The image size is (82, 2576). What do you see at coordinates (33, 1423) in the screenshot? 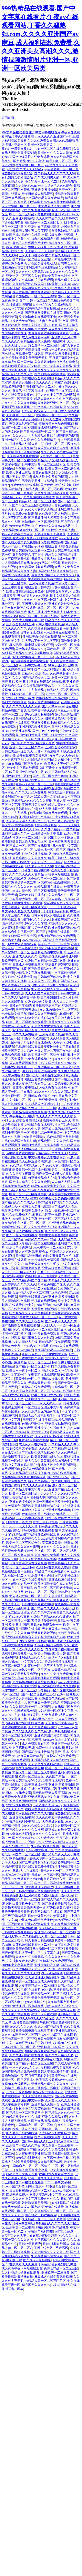
I see `色图av亚洲综合` at bounding box center [33, 1423].